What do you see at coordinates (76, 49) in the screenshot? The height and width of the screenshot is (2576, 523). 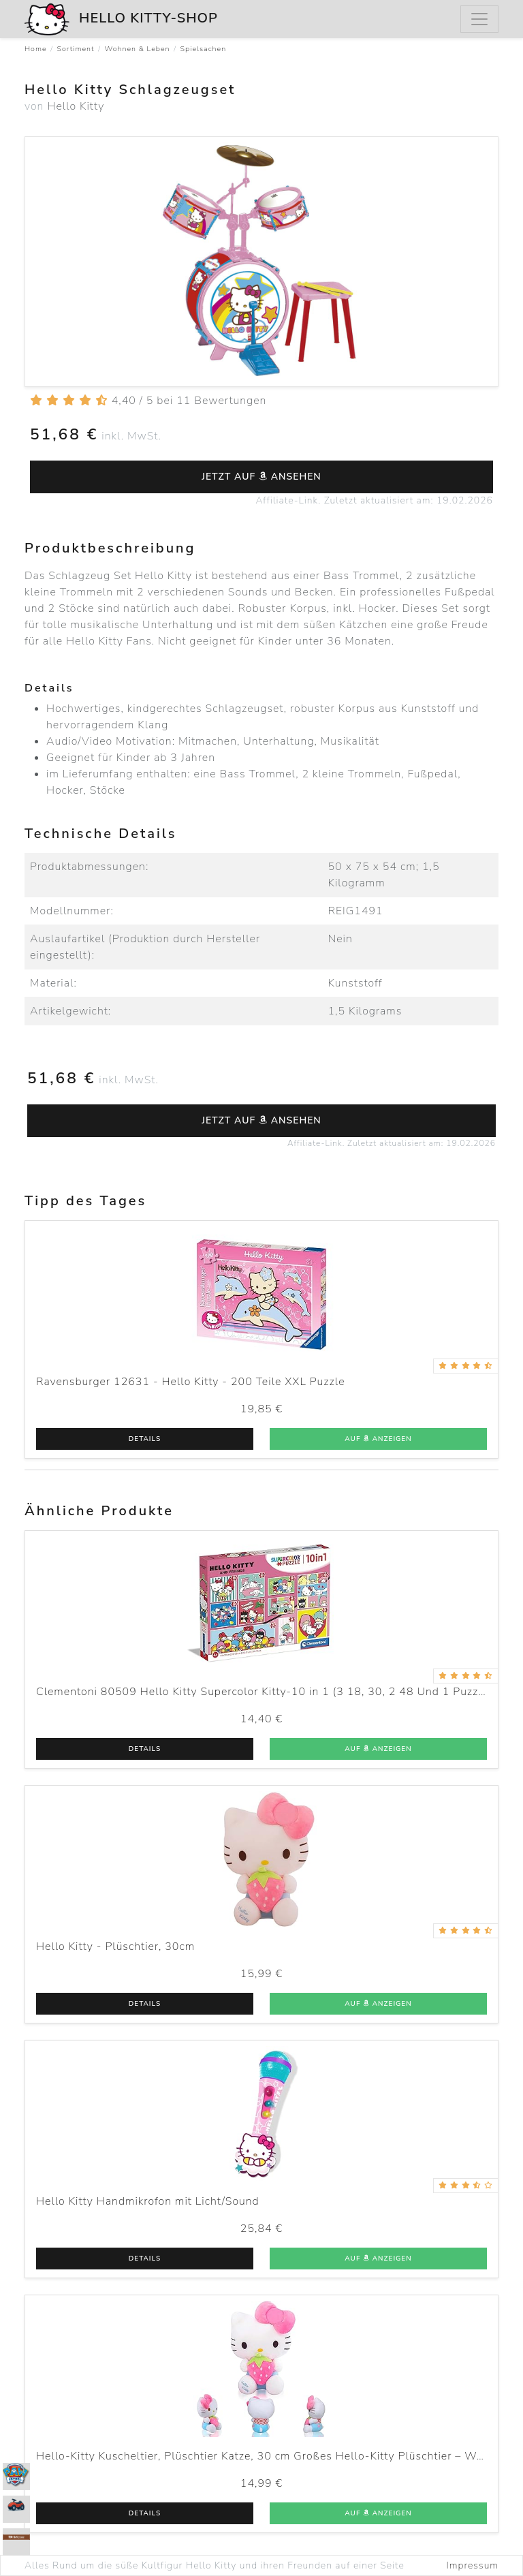 I see `Sortiment` at bounding box center [76, 49].